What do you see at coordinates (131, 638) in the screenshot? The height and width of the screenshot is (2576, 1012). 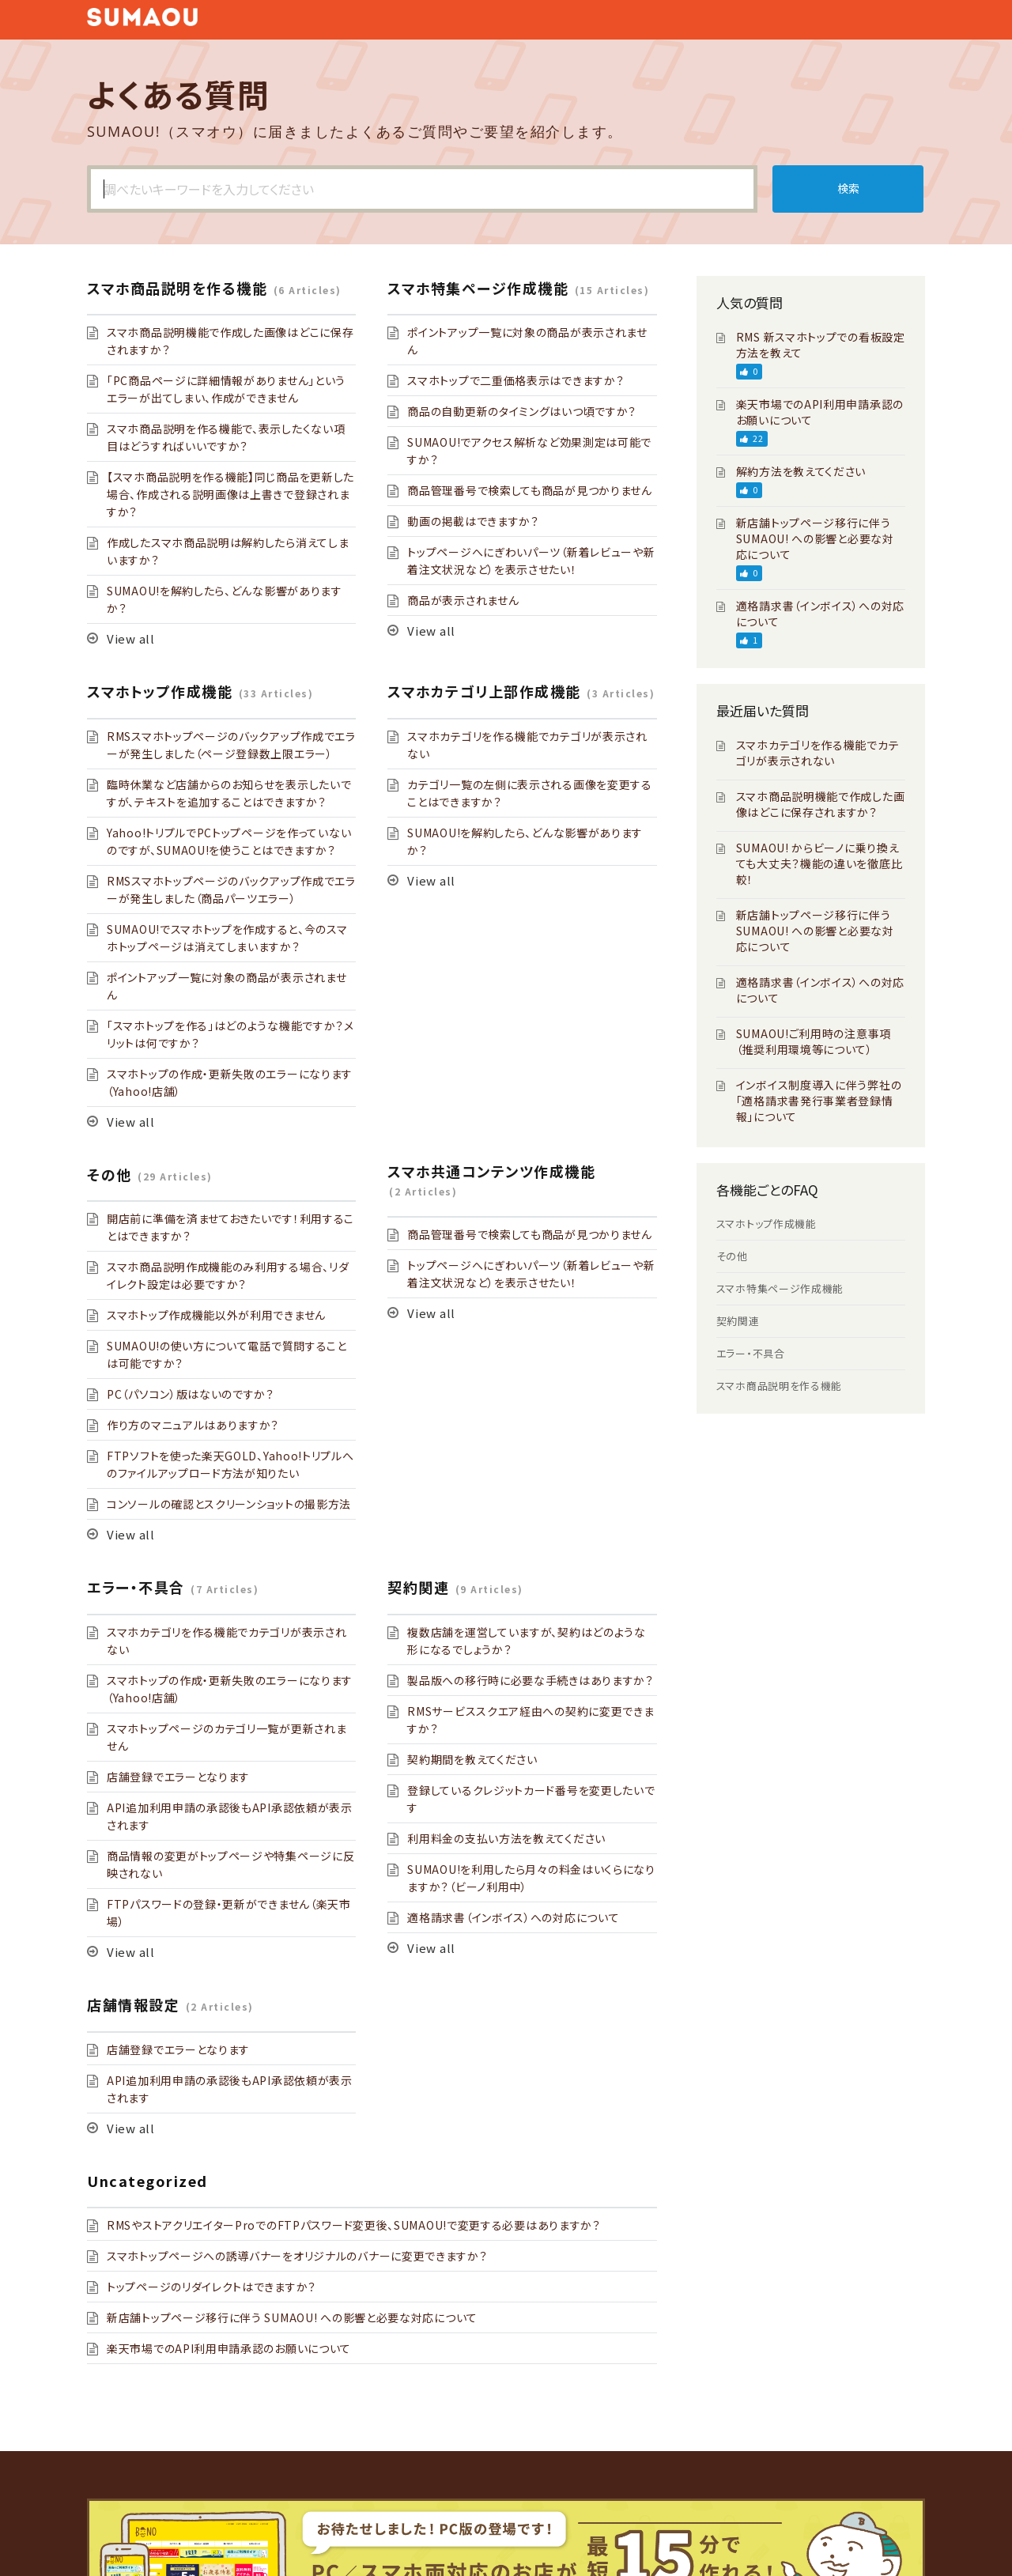 I see `View all` at bounding box center [131, 638].